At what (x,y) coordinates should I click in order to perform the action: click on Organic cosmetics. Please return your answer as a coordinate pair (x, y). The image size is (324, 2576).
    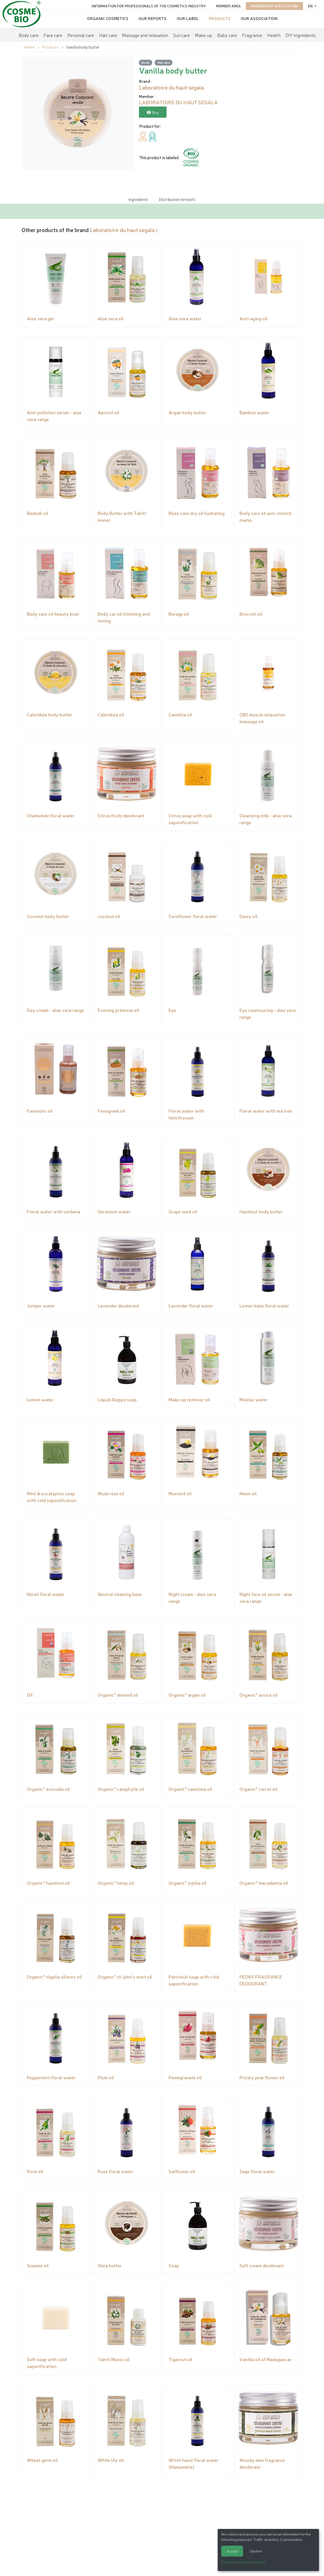
    Looking at the image, I should click on (107, 18).